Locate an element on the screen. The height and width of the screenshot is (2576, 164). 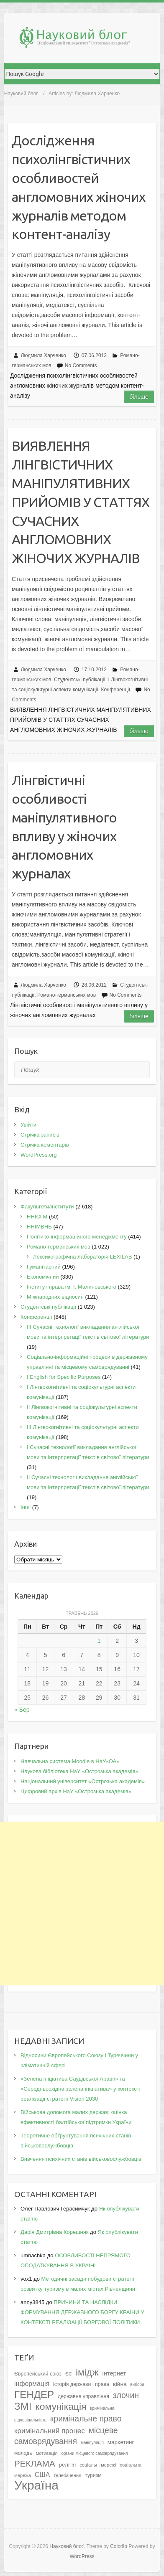
ННІМВНБ is located at coordinates (39, 1226).